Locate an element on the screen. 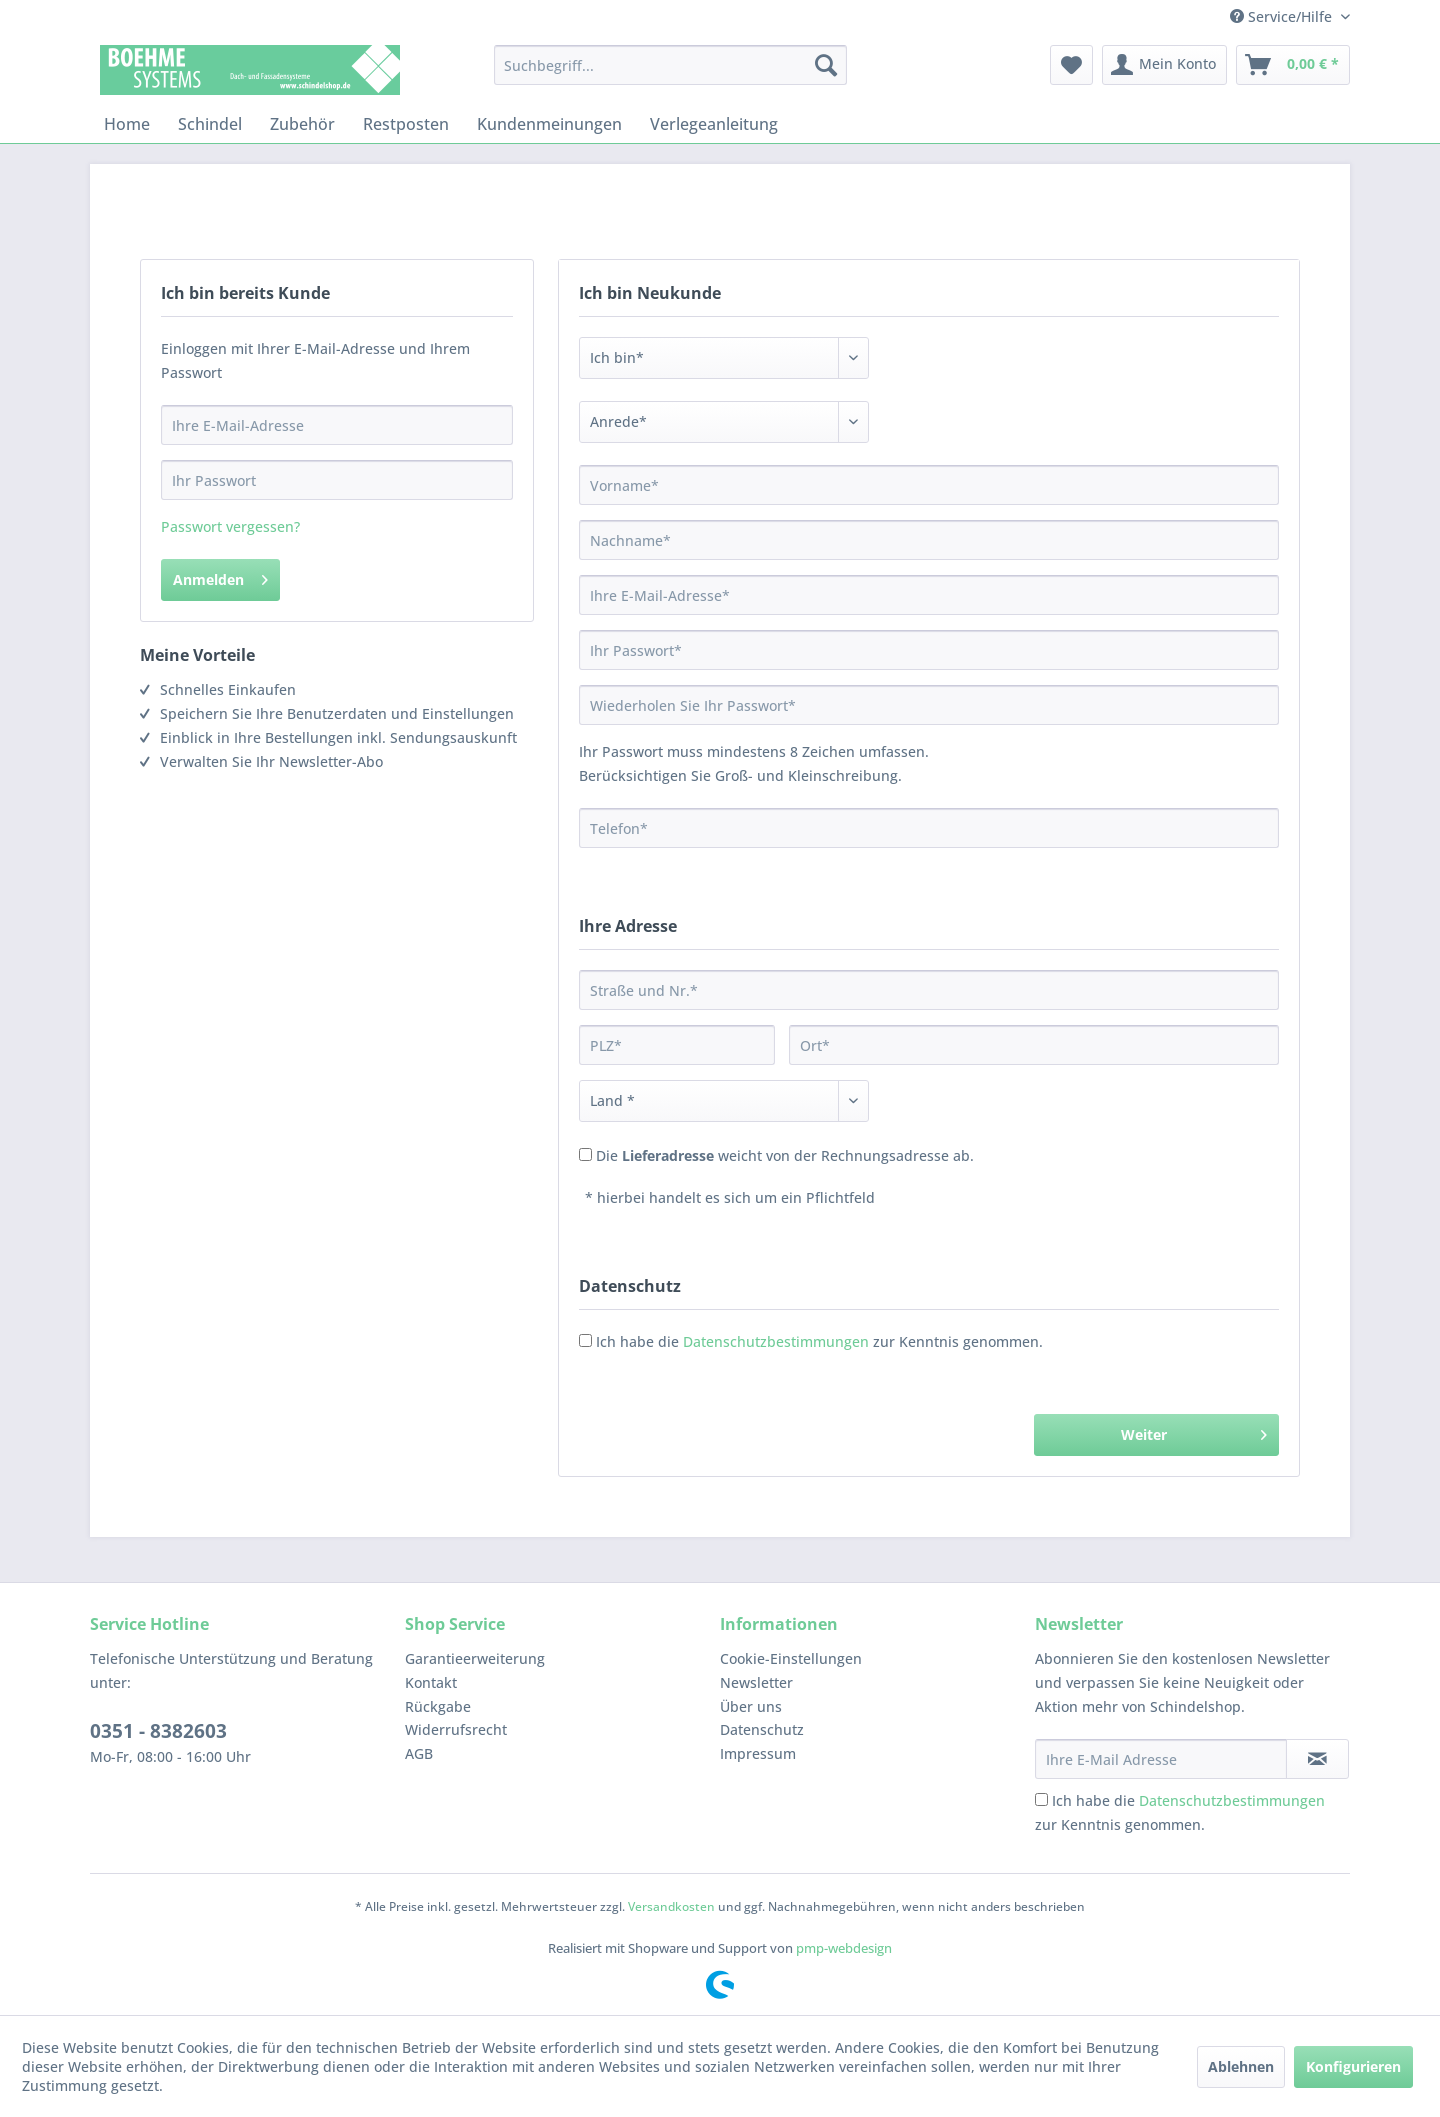  [Merkzettel] is located at coordinates (1071, 65).